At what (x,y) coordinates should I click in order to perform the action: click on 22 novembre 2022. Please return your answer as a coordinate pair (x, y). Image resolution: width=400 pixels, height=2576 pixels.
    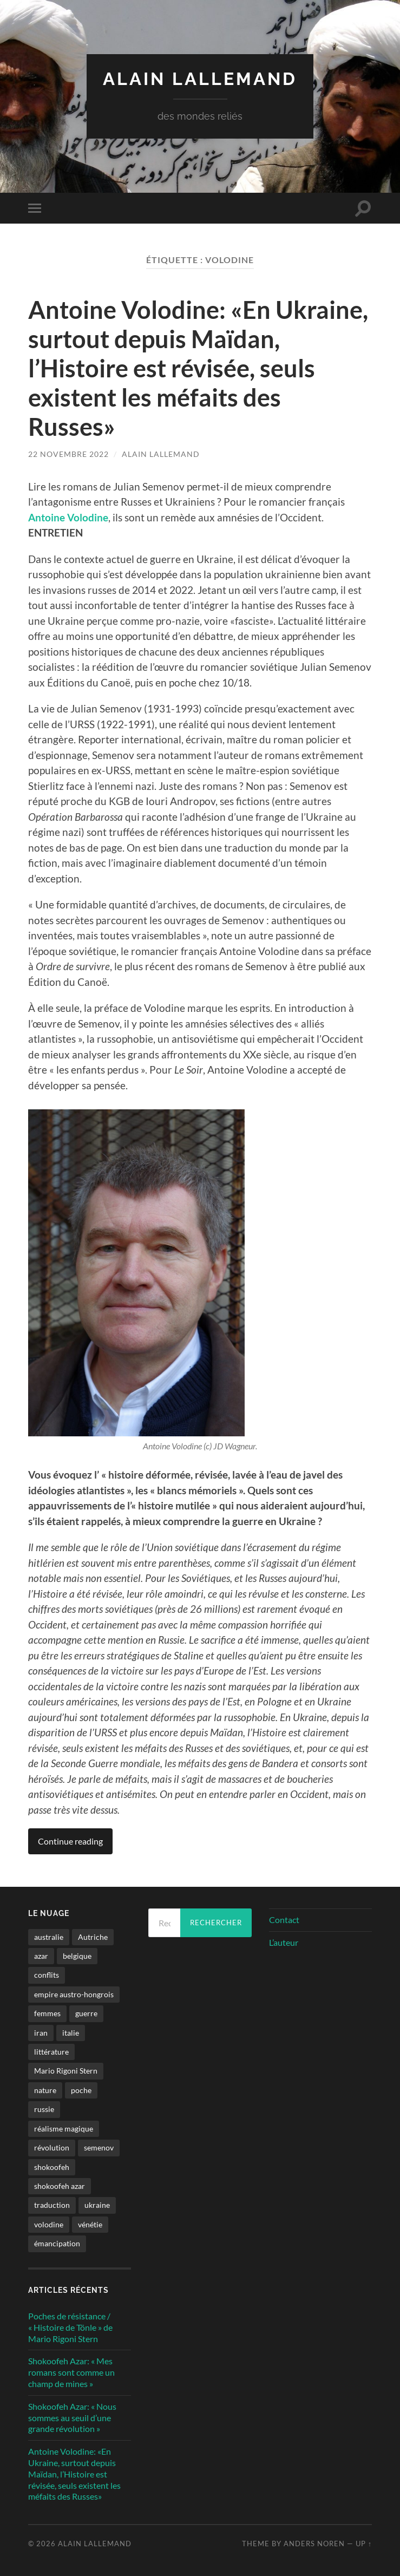
    Looking at the image, I should click on (68, 454).